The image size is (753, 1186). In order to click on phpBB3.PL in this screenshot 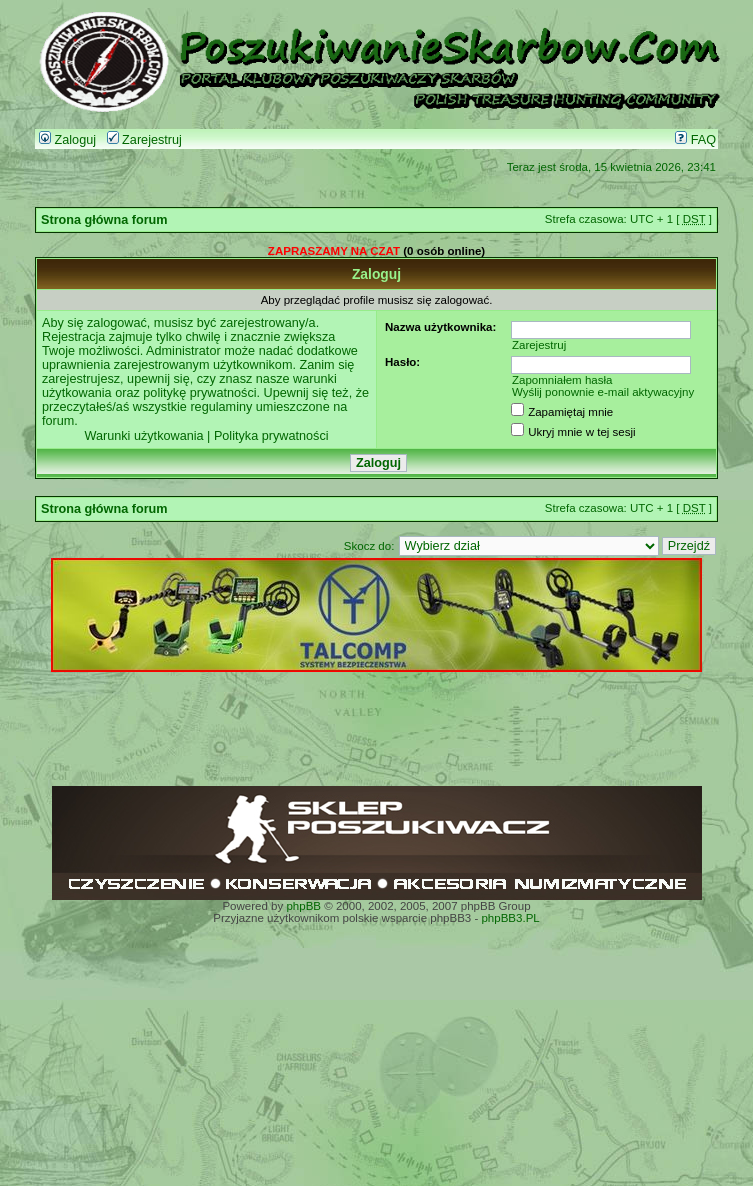, I will do `click(510, 918)`.